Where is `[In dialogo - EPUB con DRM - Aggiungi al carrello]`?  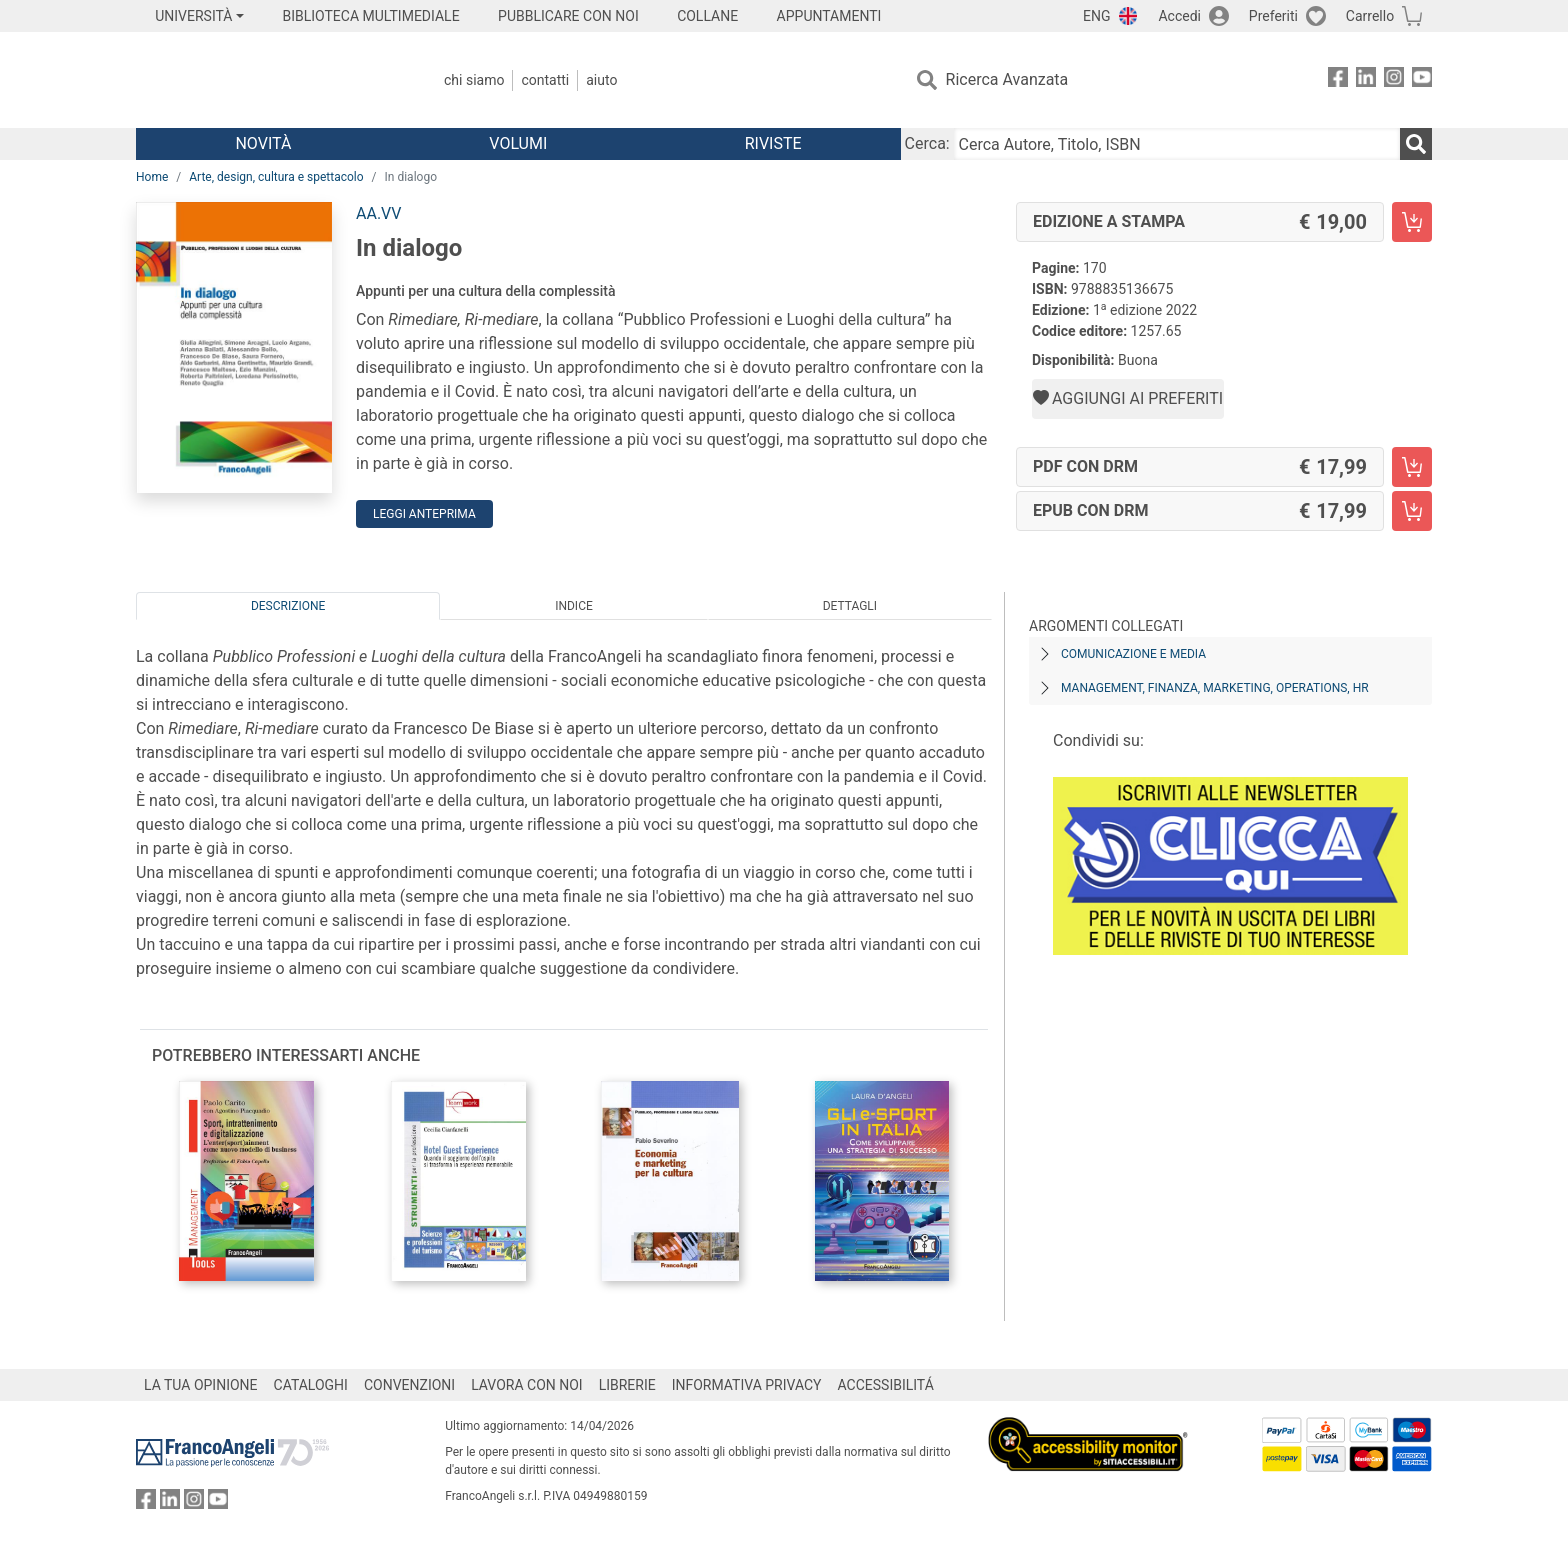
[In dialogo - EPUB con DRM - Aggiungi al carrello] is located at coordinates (1412, 511).